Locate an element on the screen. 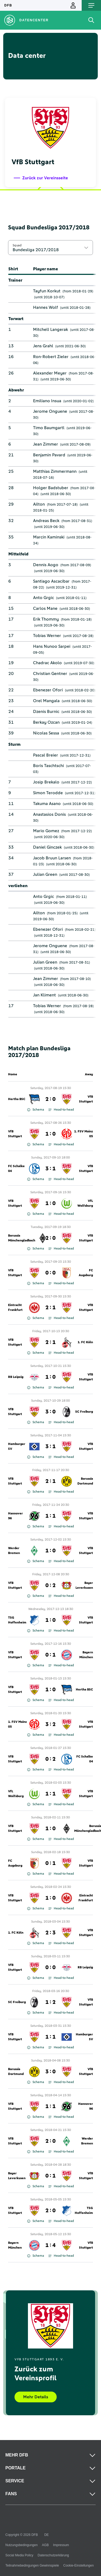  FC Schalke 04 is located at coordinates (16, 1169).